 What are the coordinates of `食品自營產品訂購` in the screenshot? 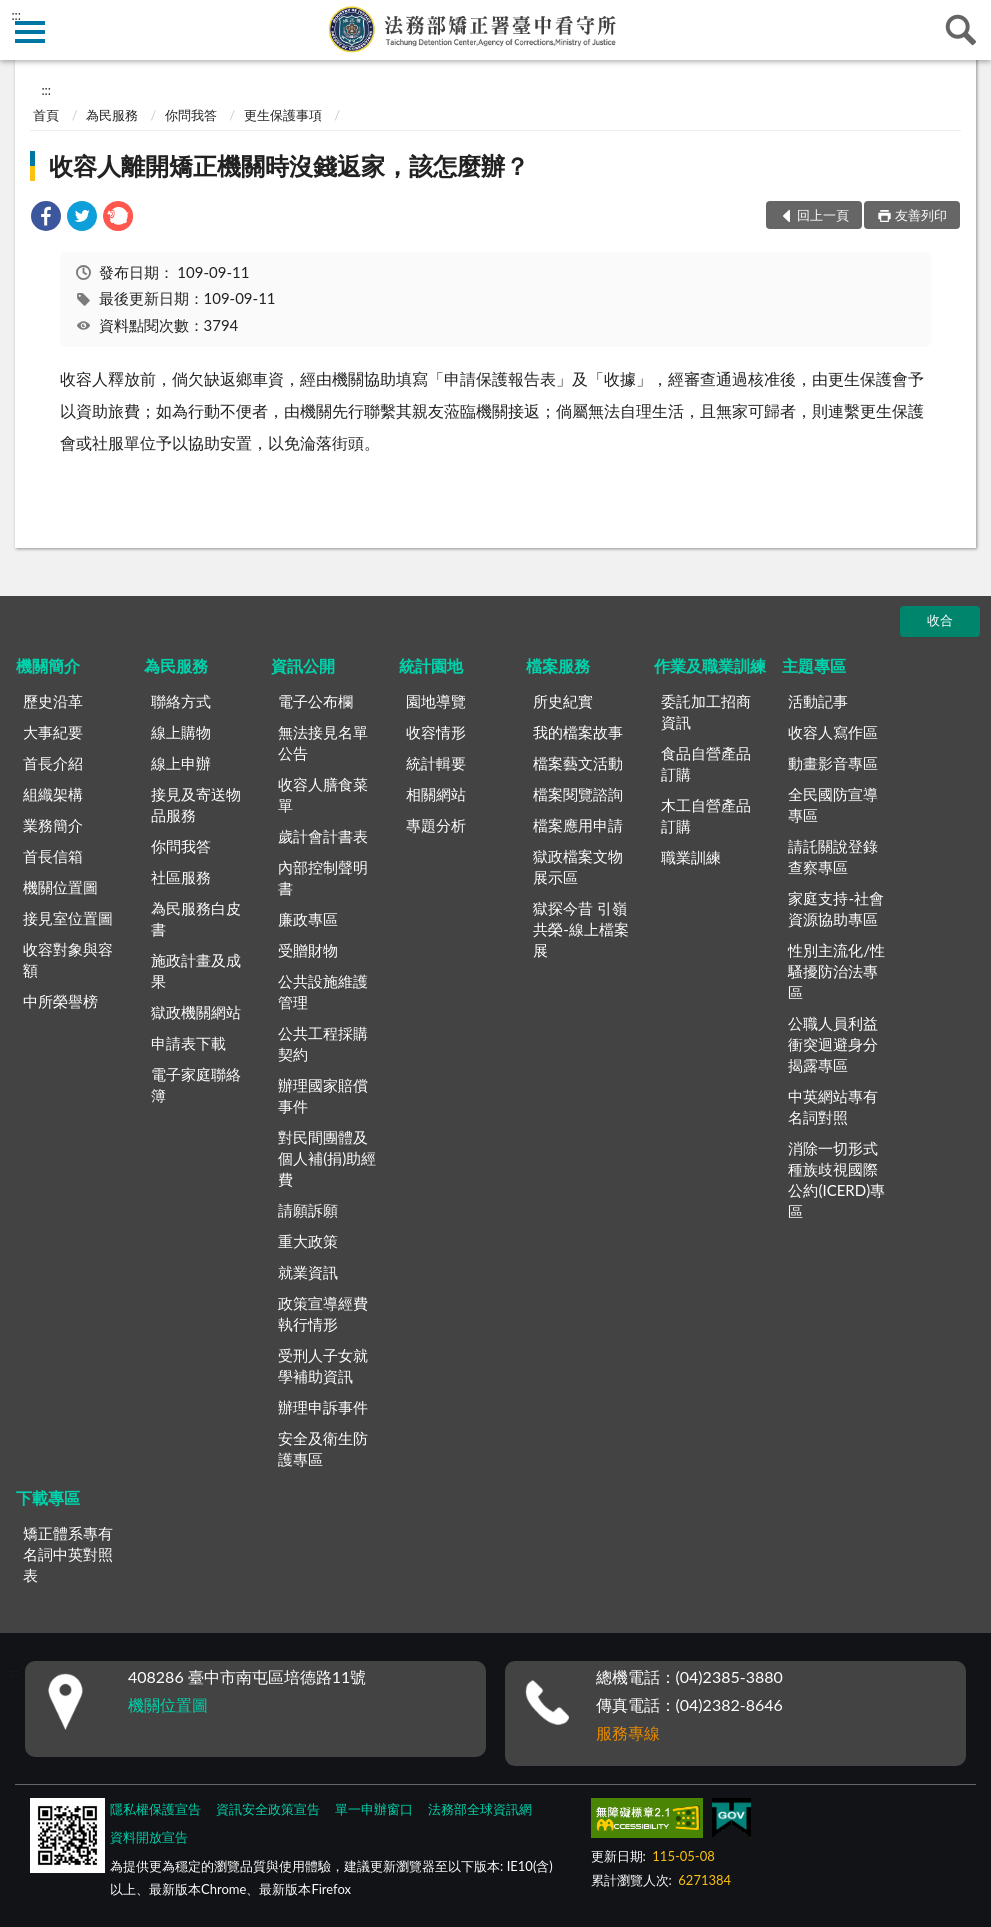 It's located at (706, 763).